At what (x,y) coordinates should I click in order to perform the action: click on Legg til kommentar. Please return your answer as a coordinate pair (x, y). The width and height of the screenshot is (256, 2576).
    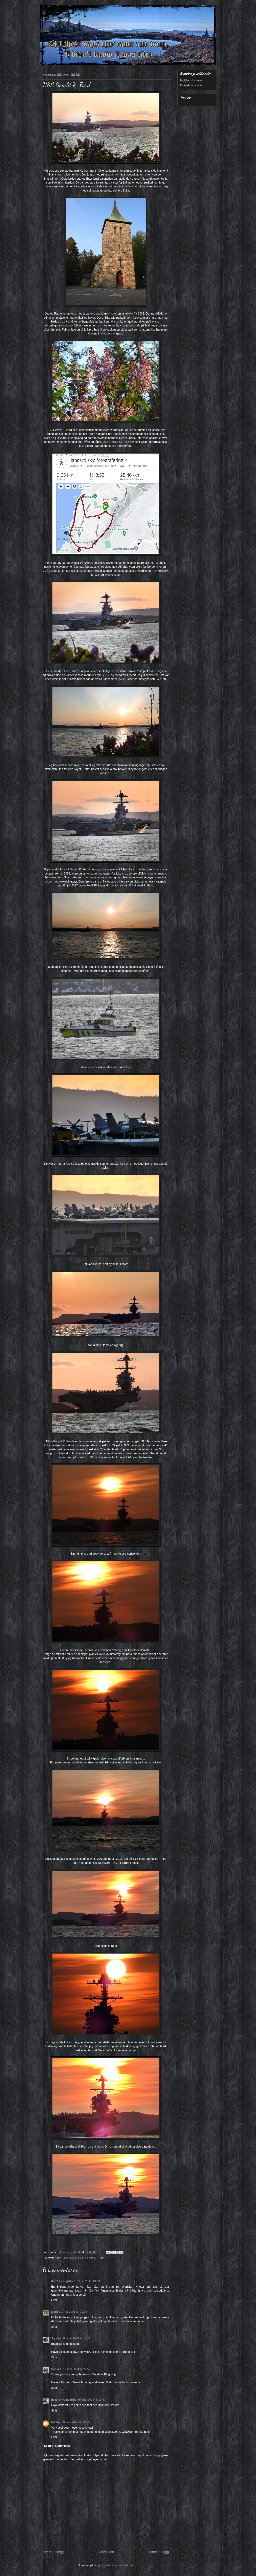
    Looking at the image, I should click on (57, 2445).